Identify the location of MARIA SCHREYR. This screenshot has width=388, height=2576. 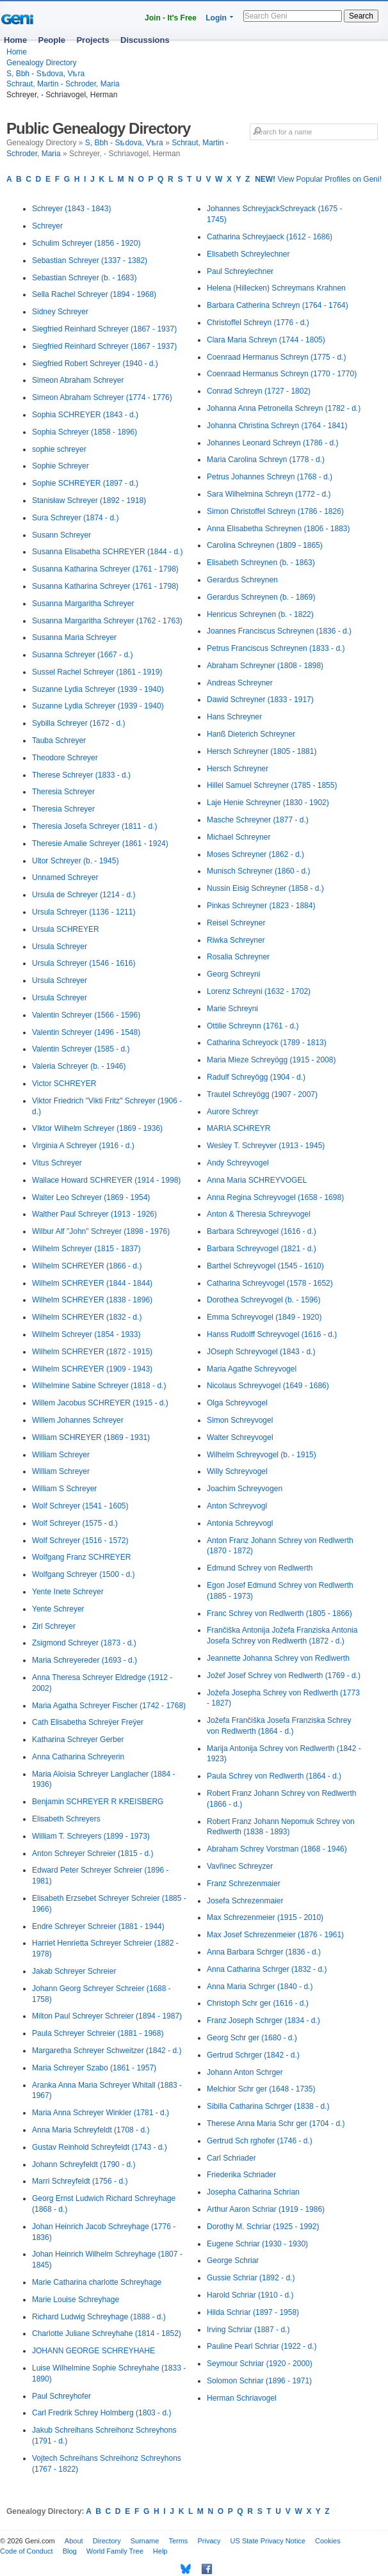
(238, 1128).